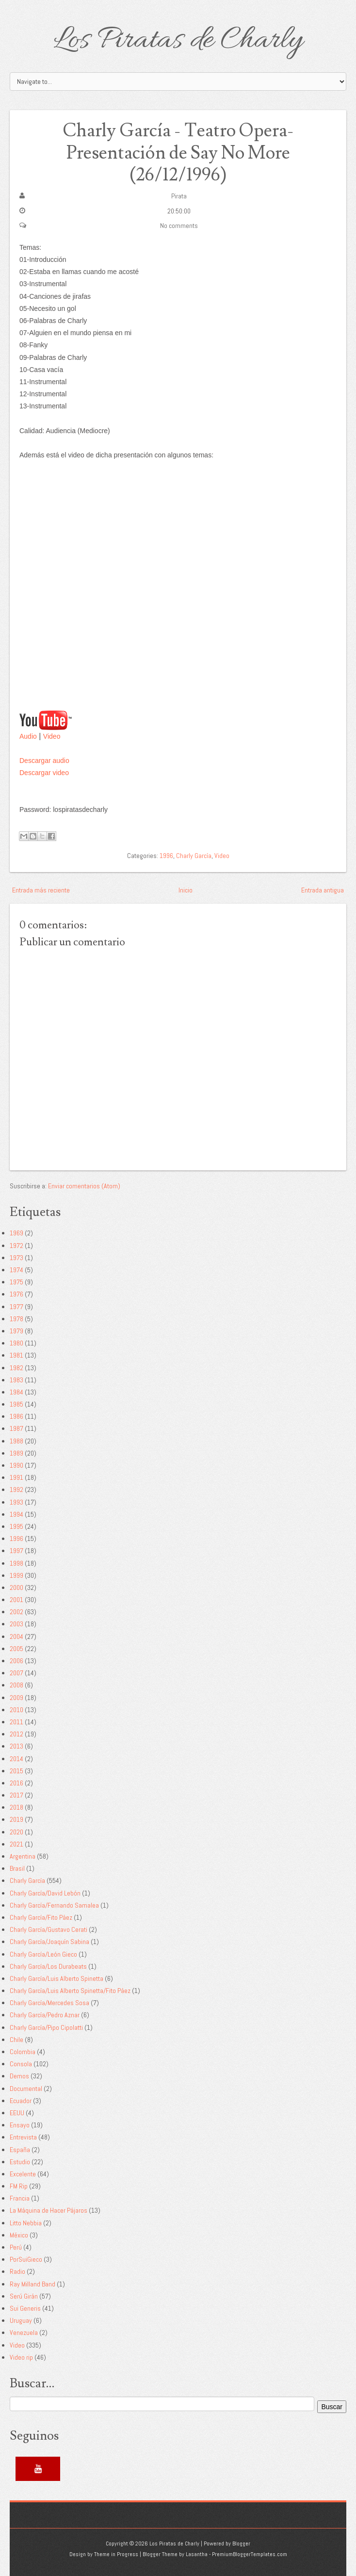 The image size is (356, 2576). Describe the element at coordinates (322, 889) in the screenshot. I see `Entrada antigua` at that location.